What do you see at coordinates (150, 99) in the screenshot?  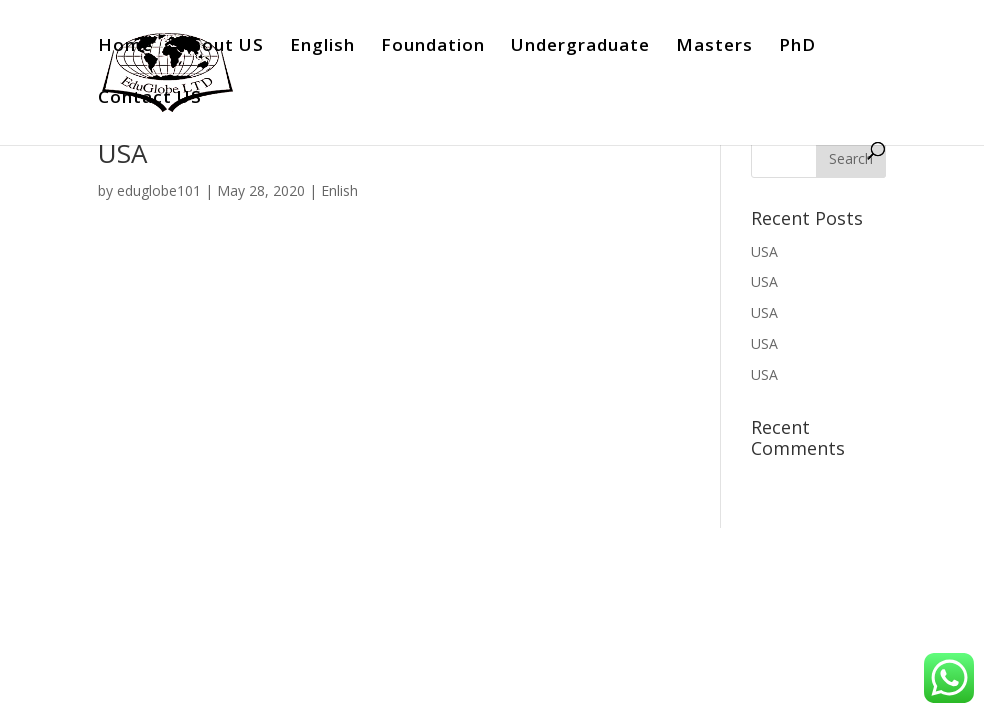 I see `Contact US` at bounding box center [150, 99].